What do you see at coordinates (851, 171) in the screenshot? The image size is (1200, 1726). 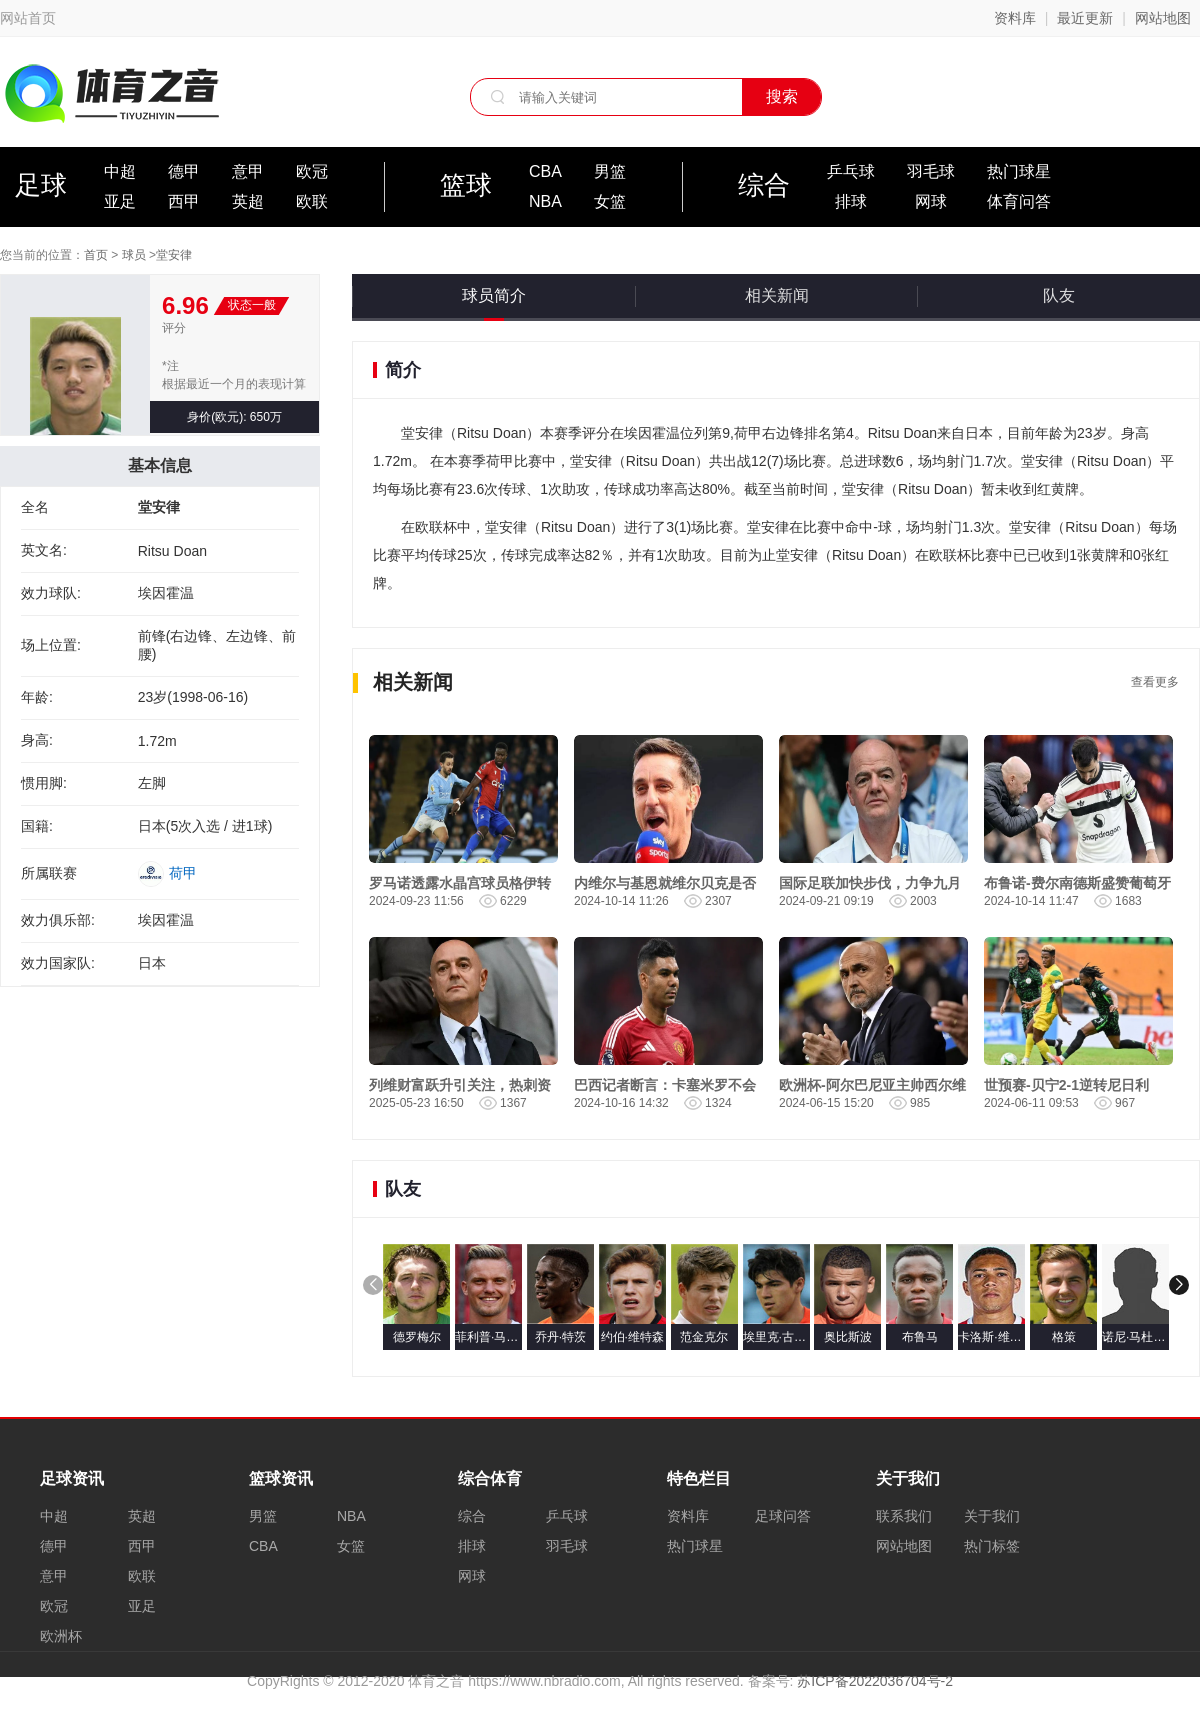 I see `乒乓球` at bounding box center [851, 171].